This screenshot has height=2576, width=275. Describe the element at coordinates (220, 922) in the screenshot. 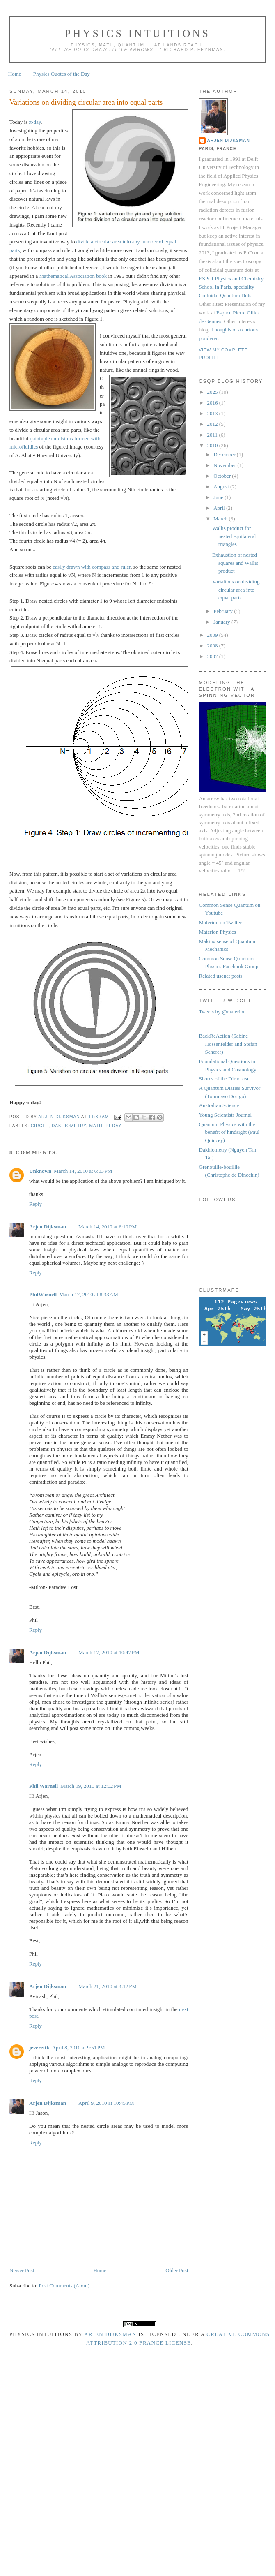

I see `Materion on Twitter` at that location.